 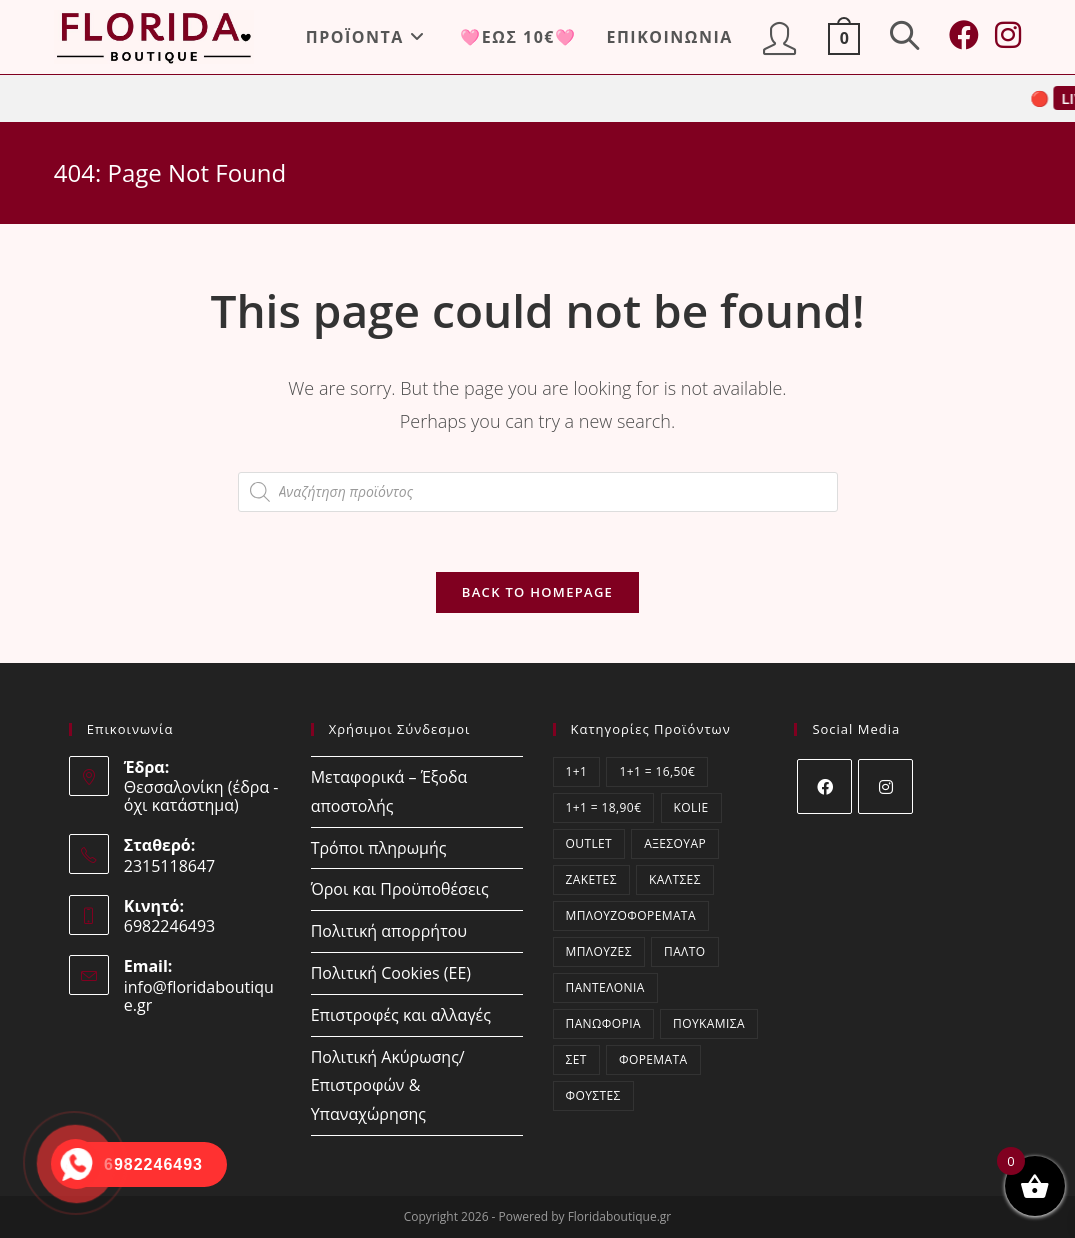 I want to click on Φούστες [Φούστες (4 στοιχεία)], so click(x=593, y=1095).